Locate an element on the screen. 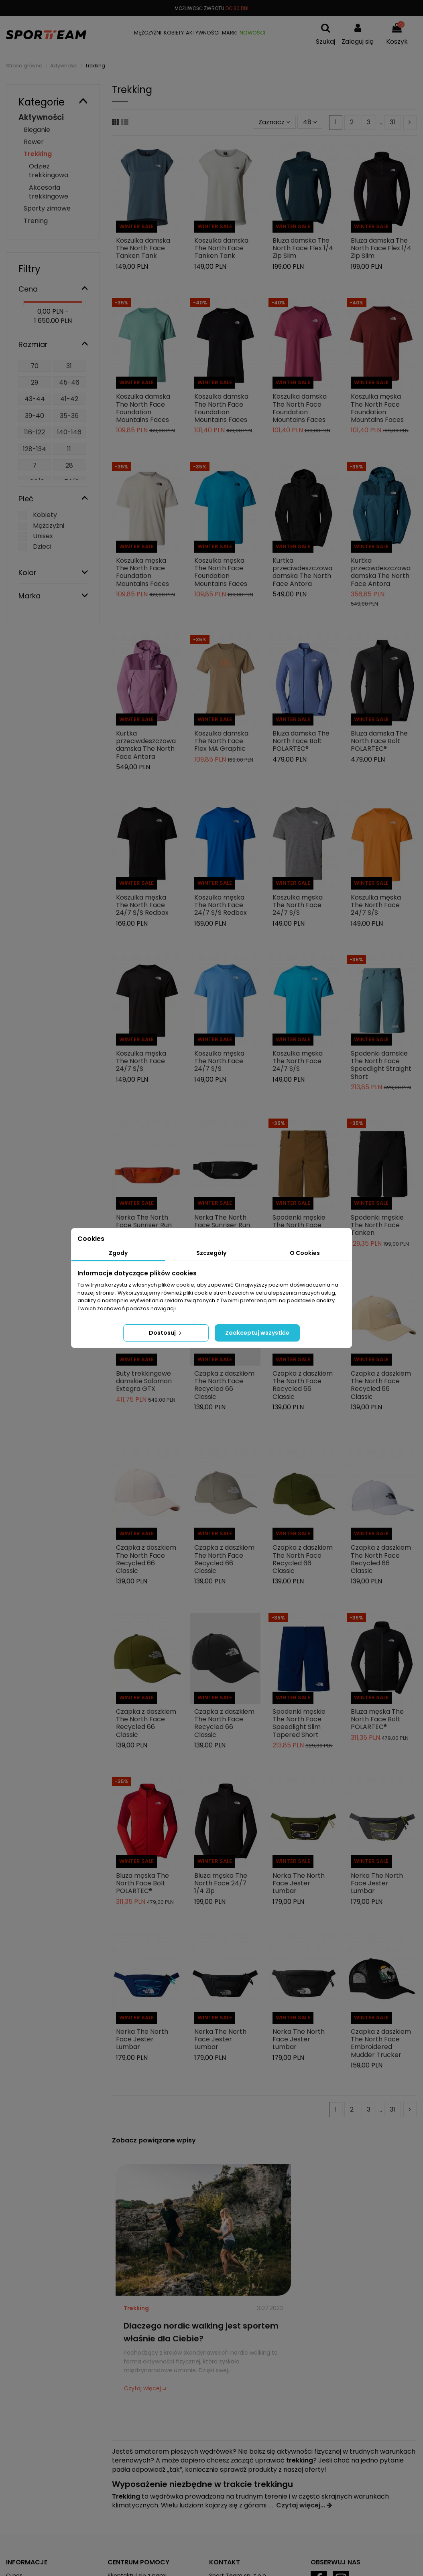  Nerka The North Face Jester Lumbar is located at coordinates (299, 1883).